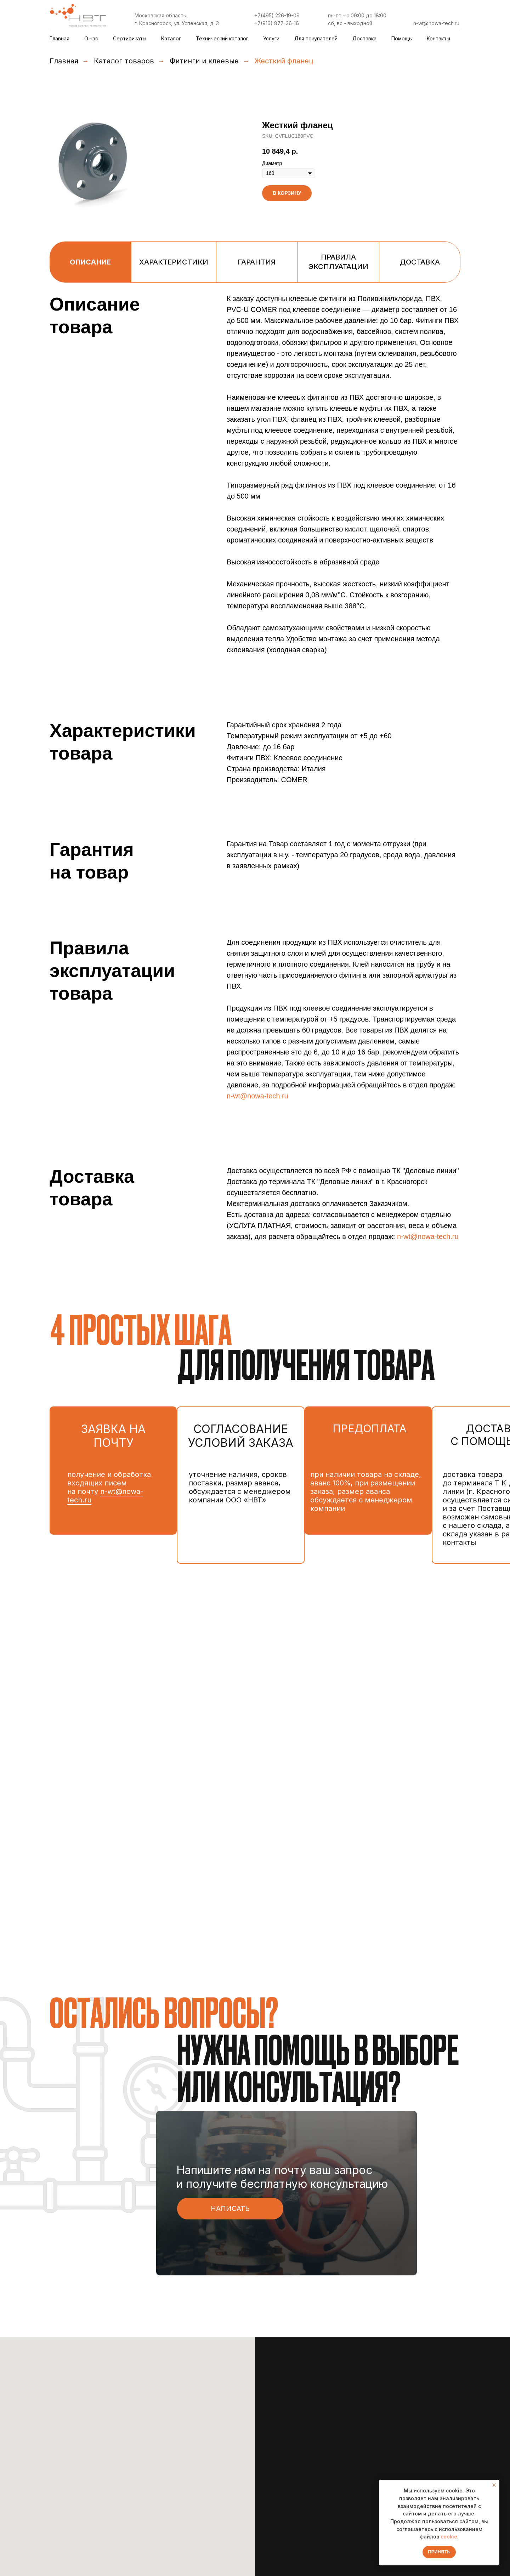 Image resolution: width=510 pixels, height=2576 pixels. What do you see at coordinates (277, 15) in the screenshot?
I see `+7(495) 226-19-09` at bounding box center [277, 15].